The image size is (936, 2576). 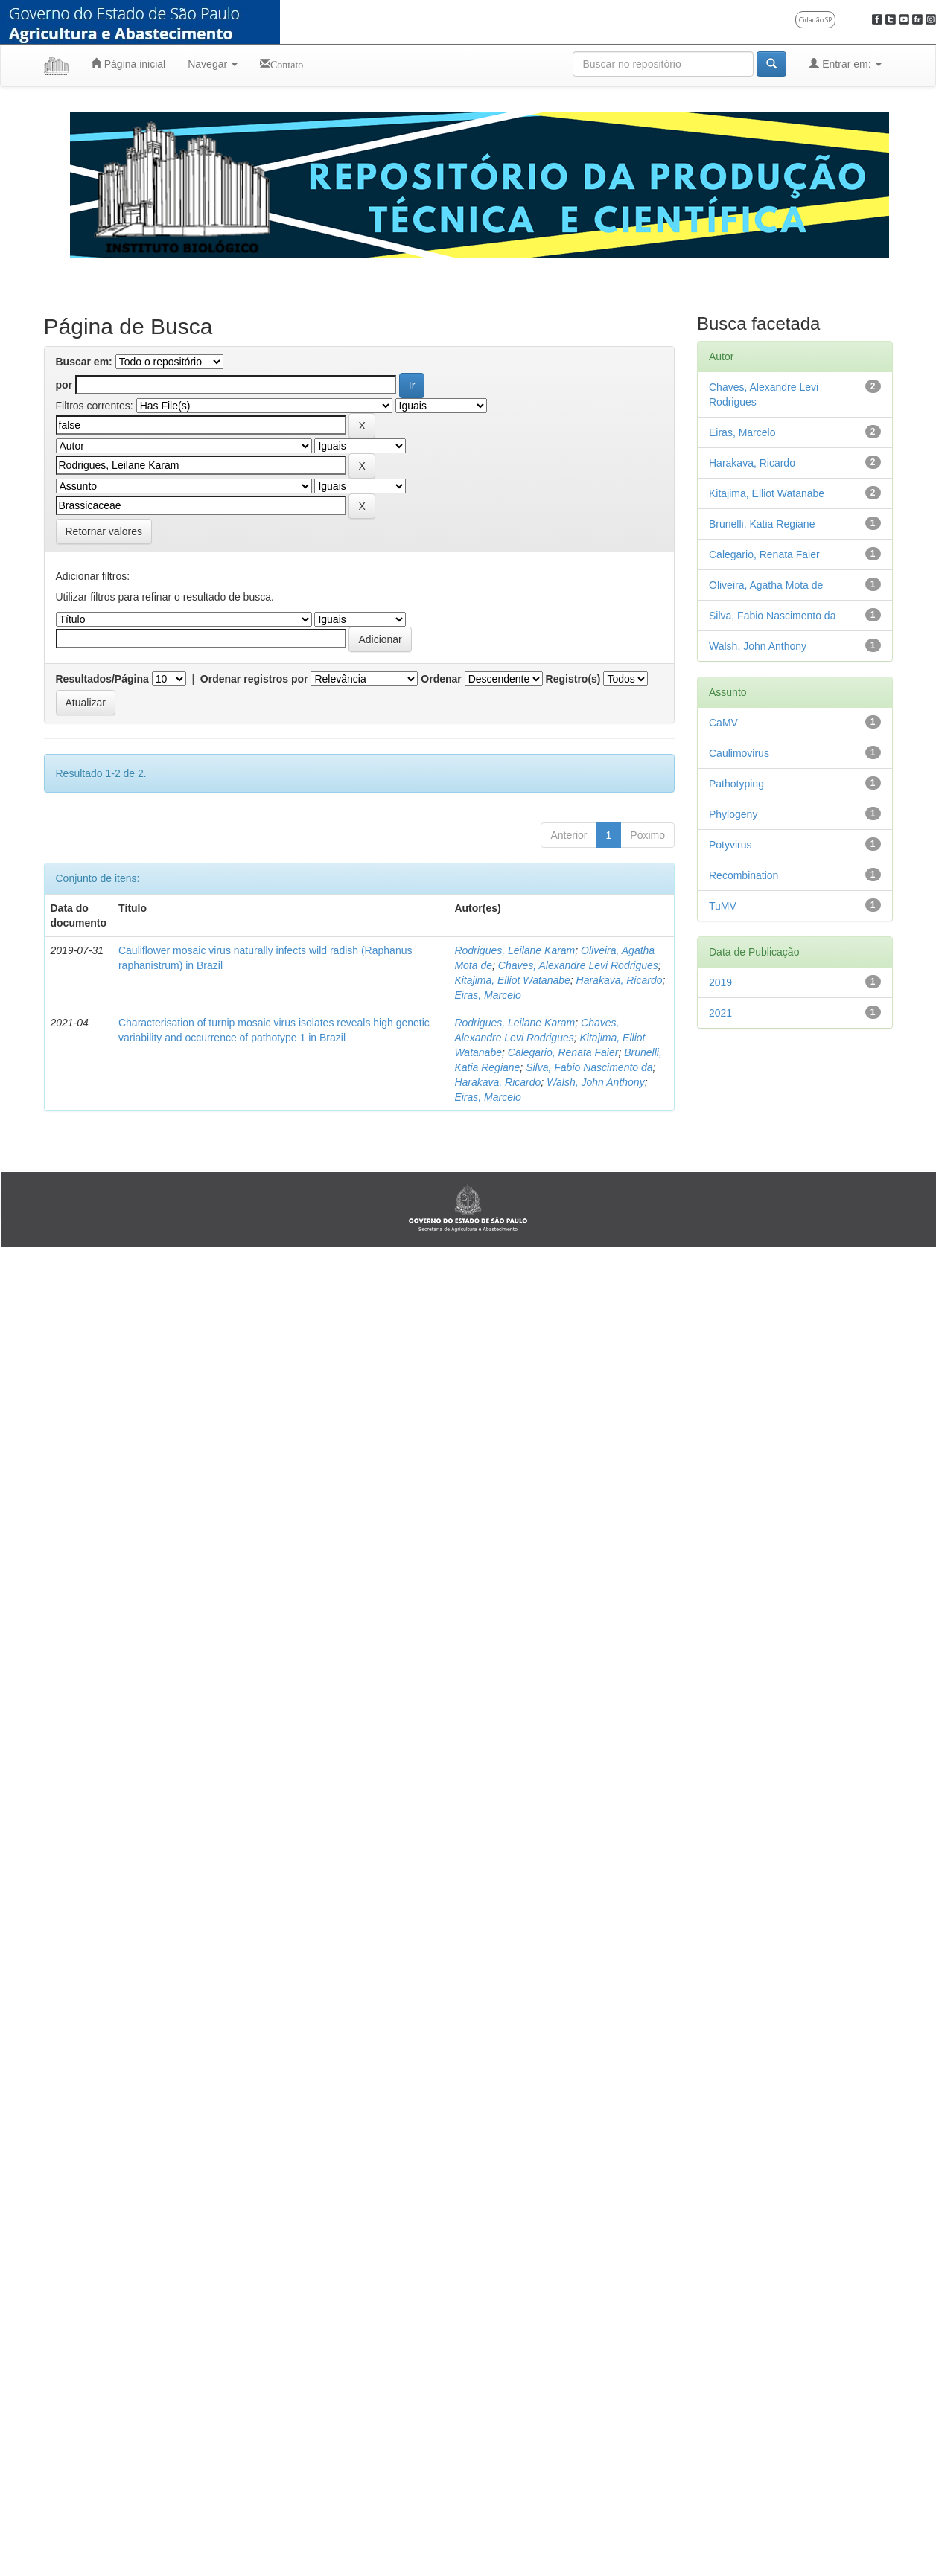 I want to click on Caulimovirus, so click(x=739, y=753).